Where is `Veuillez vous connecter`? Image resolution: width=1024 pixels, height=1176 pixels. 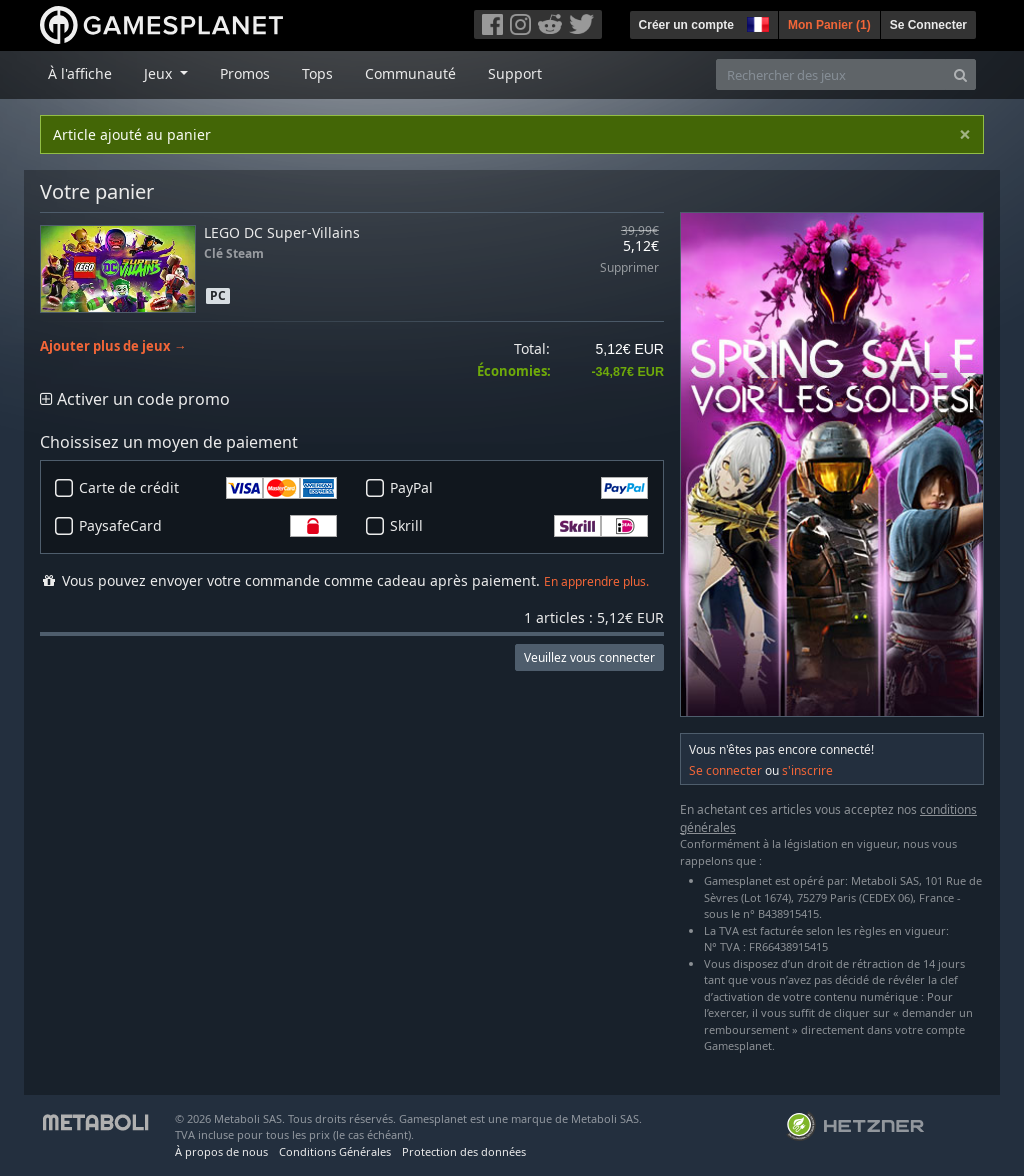
Veuillez vous connecter is located at coordinates (589, 657).